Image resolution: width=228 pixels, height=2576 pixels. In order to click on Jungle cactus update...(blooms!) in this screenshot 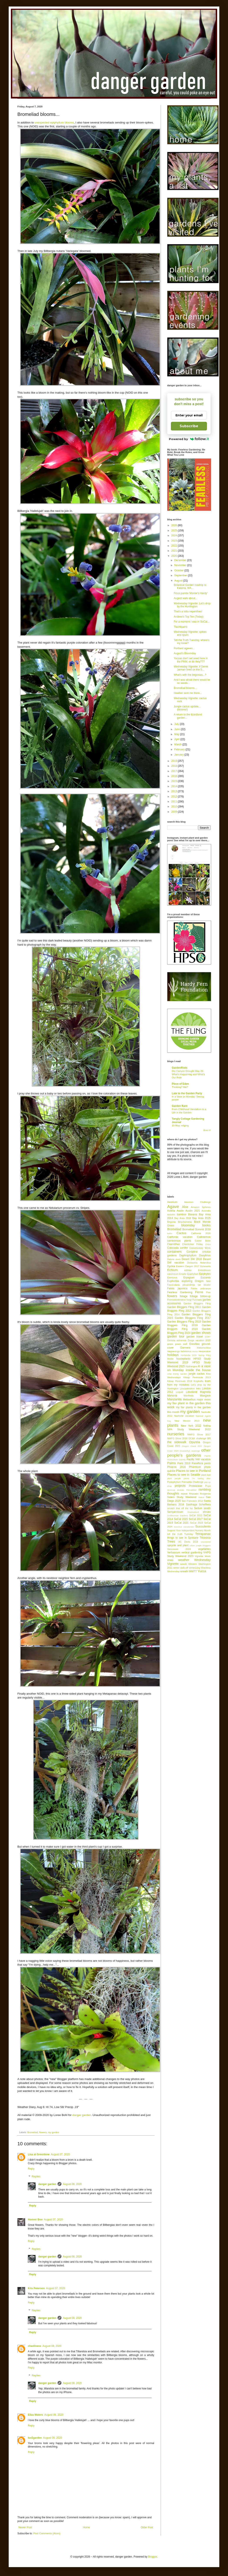, I will do `click(187, 708)`.